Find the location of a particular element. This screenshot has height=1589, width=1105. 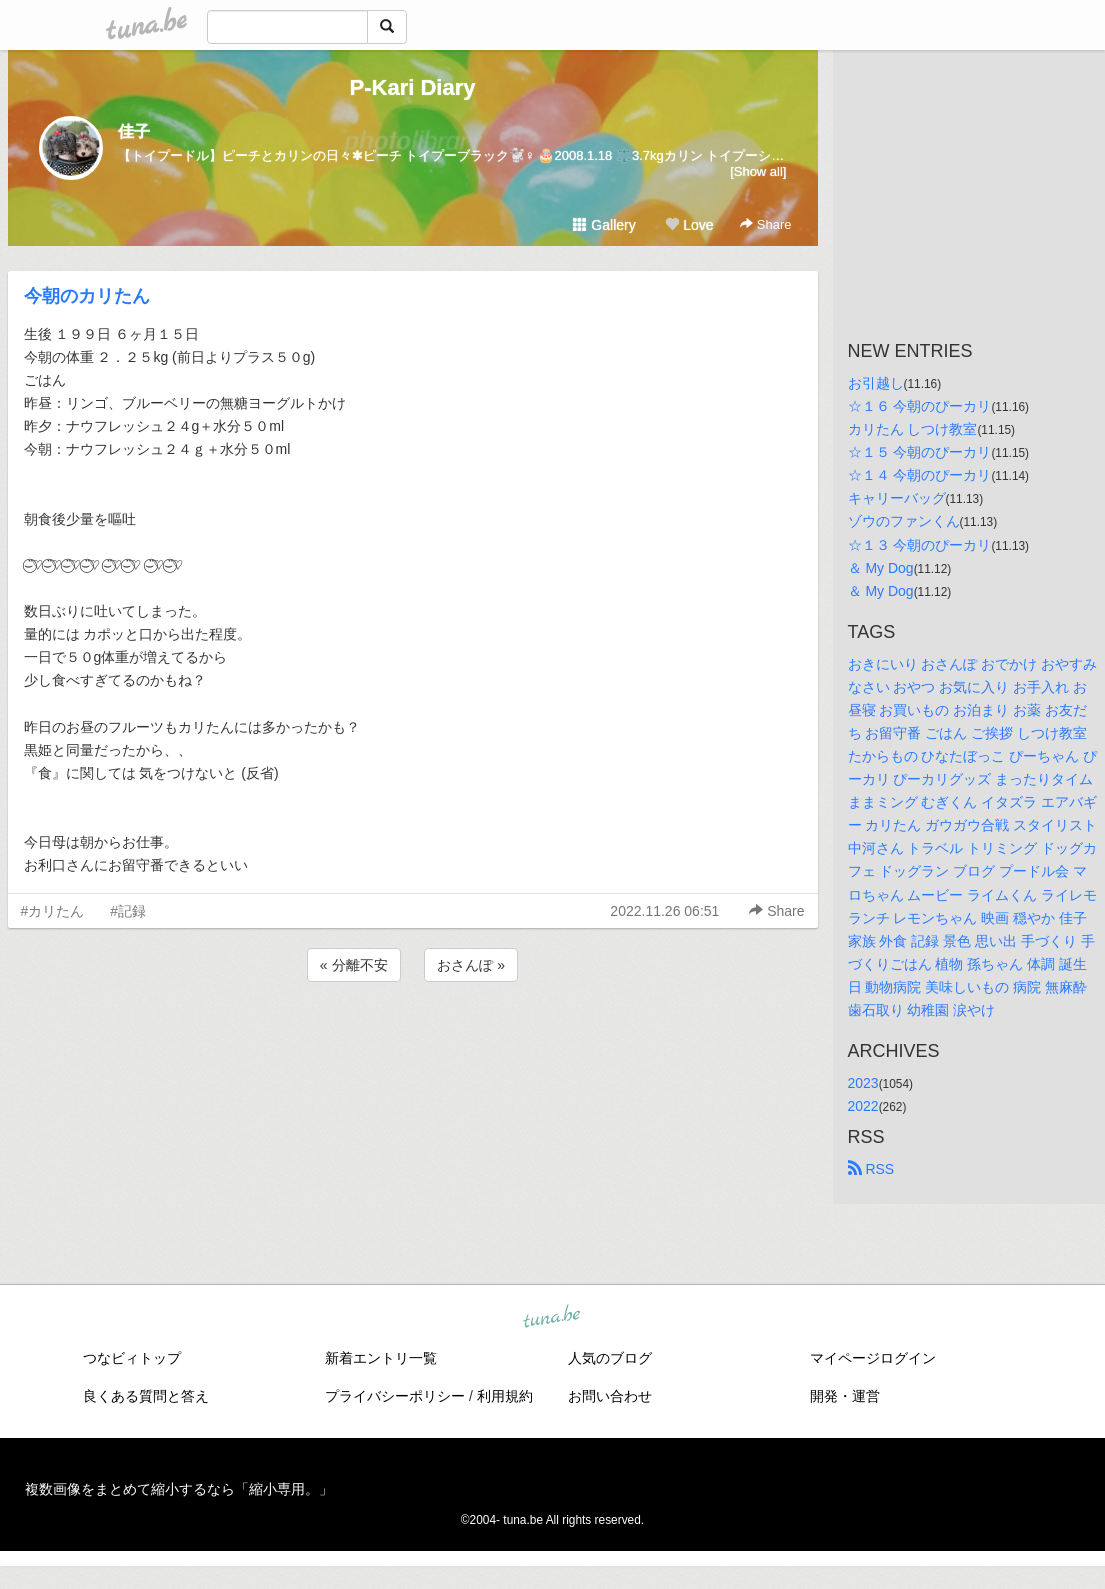

Gallery is located at coordinates (604, 225).